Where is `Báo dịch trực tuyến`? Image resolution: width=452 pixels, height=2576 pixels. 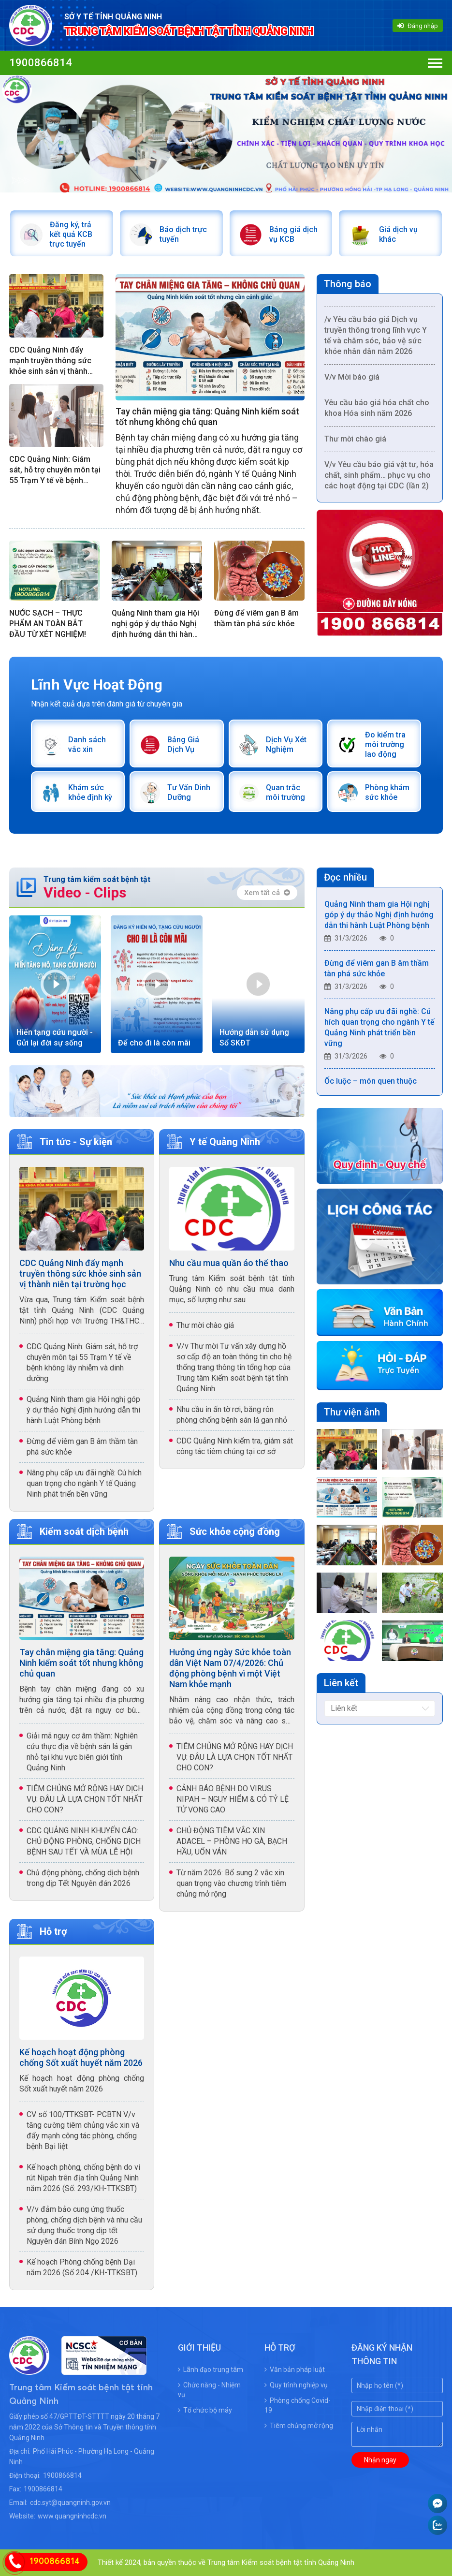
Báo dịch trực tuyến is located at coordinates (183, 234).